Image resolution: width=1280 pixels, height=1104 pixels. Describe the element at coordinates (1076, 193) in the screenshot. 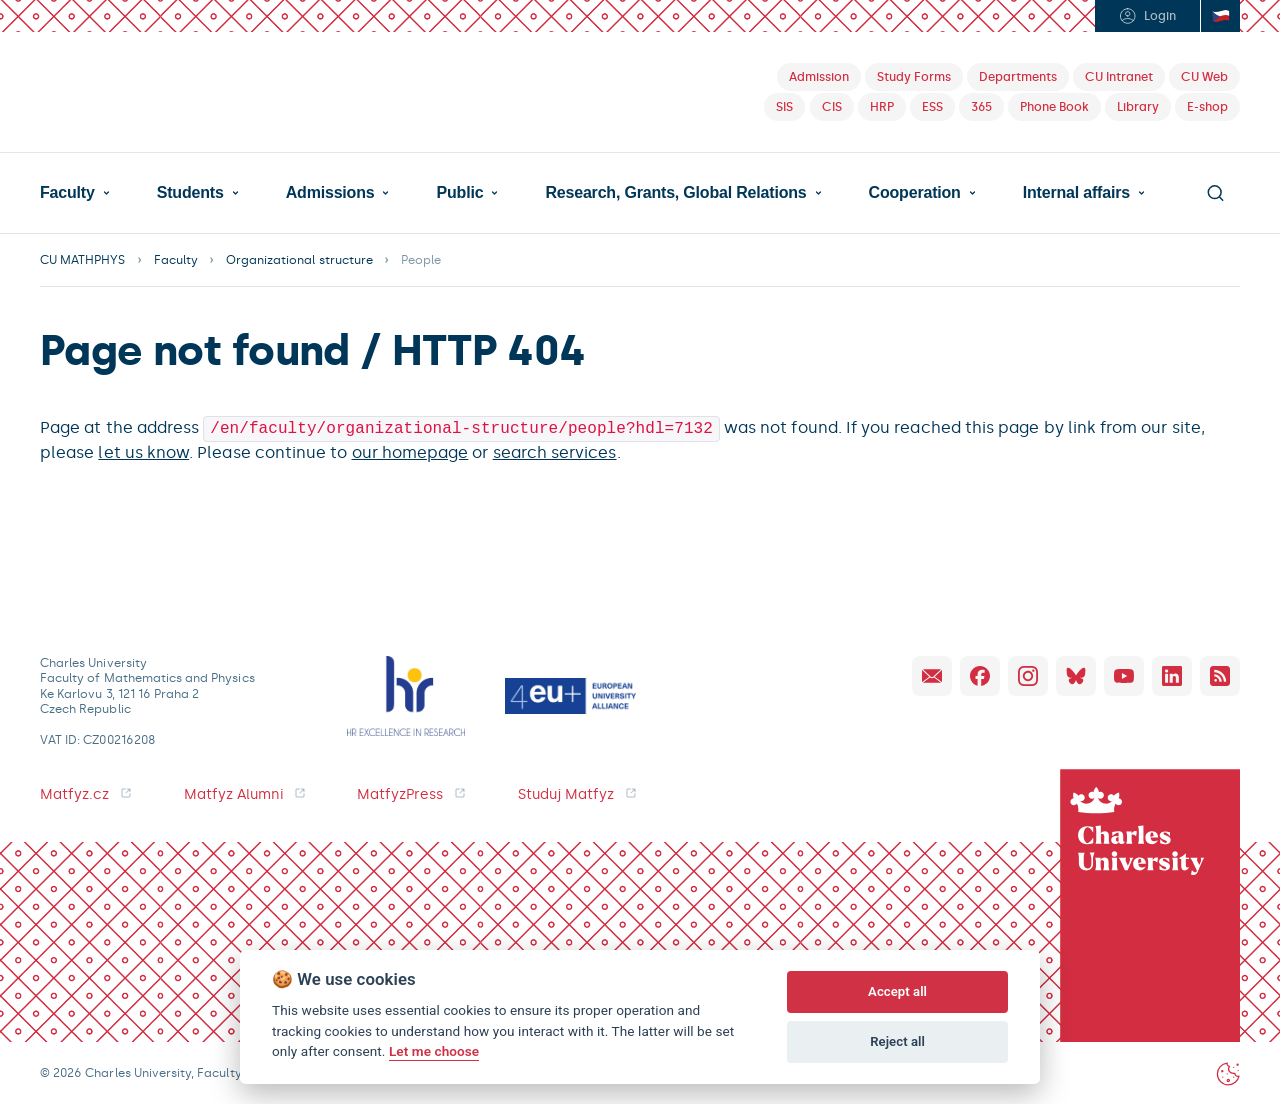

I see `Internal affairs` at that location.